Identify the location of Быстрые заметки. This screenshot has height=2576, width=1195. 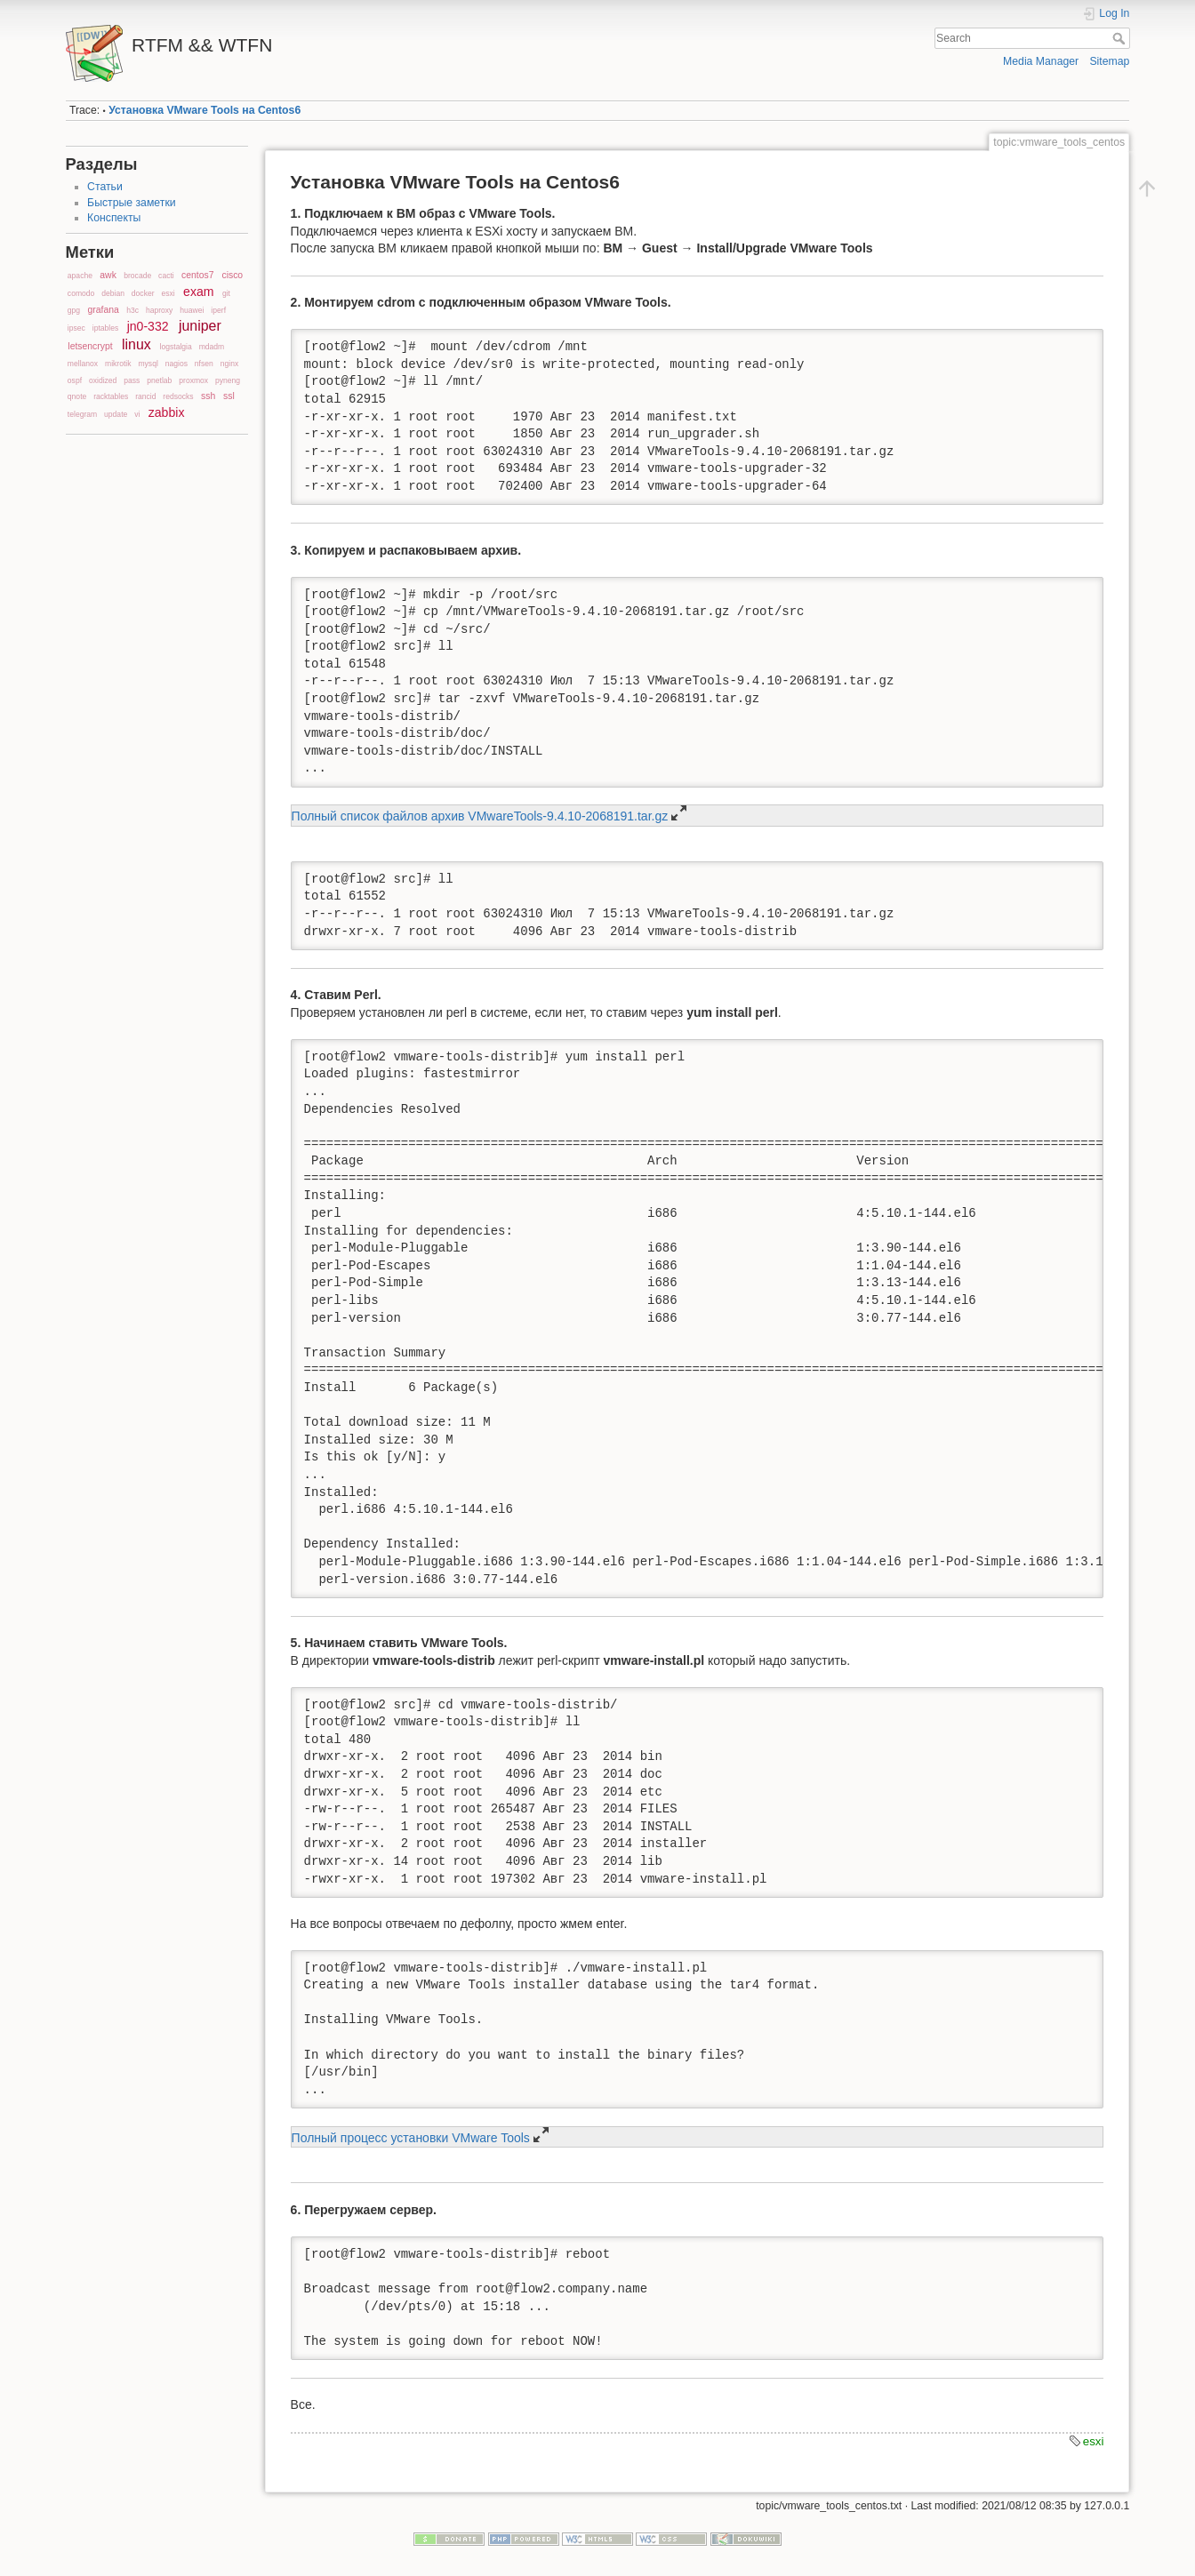
(131, 202).